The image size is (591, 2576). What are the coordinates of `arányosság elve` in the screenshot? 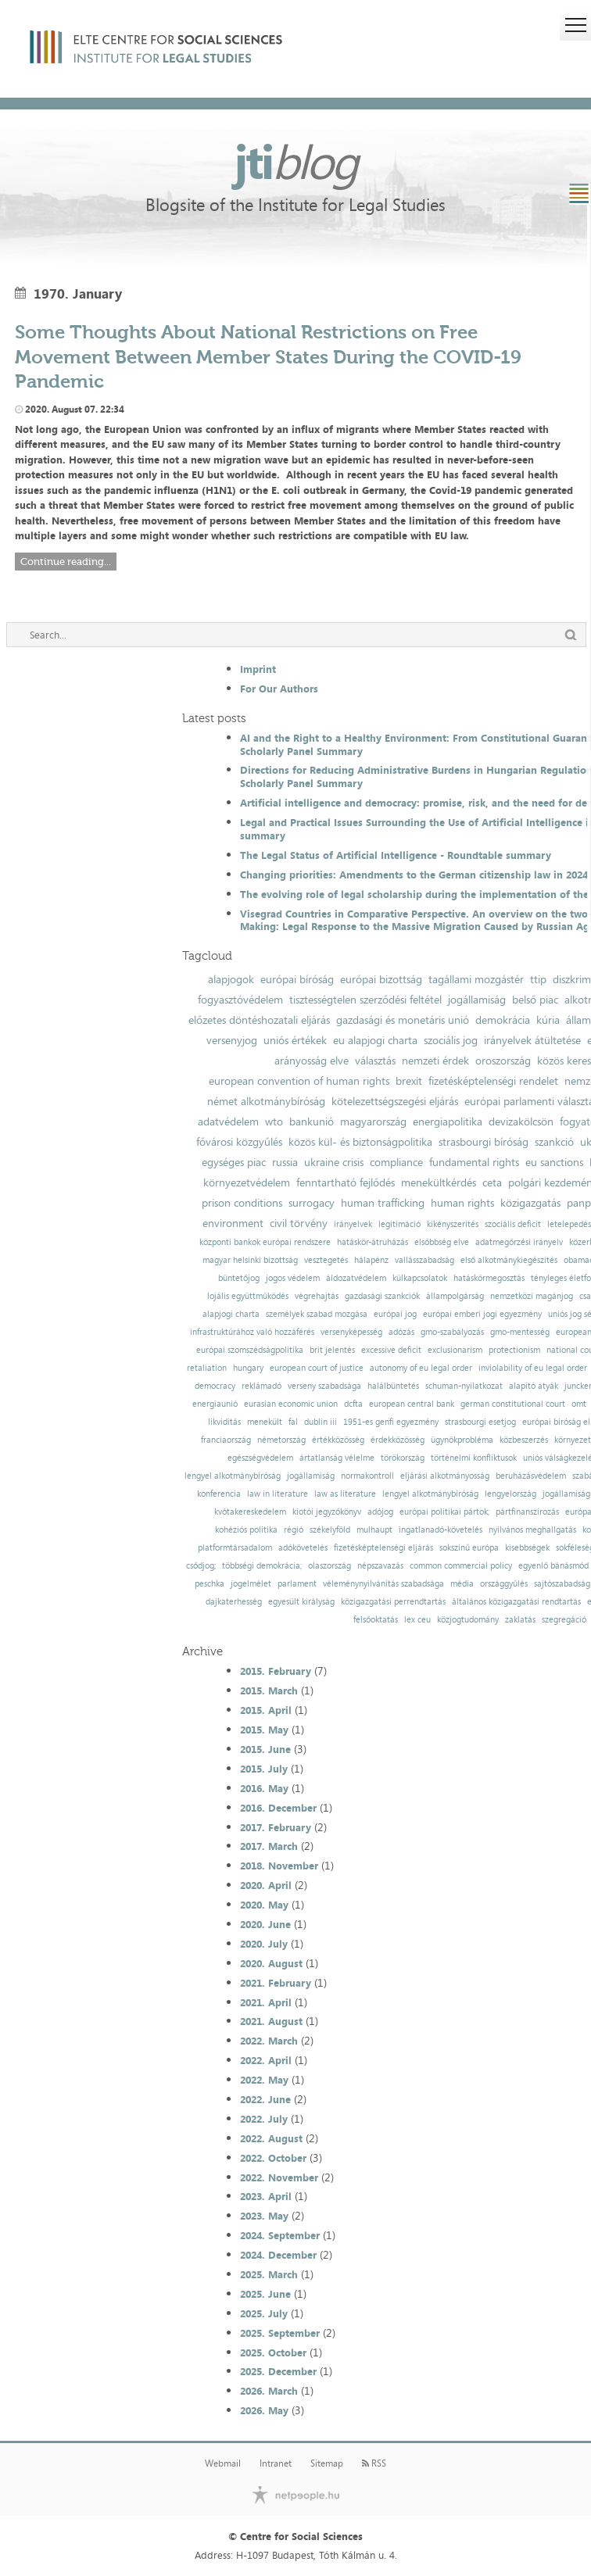 It's located at (311, 1060).